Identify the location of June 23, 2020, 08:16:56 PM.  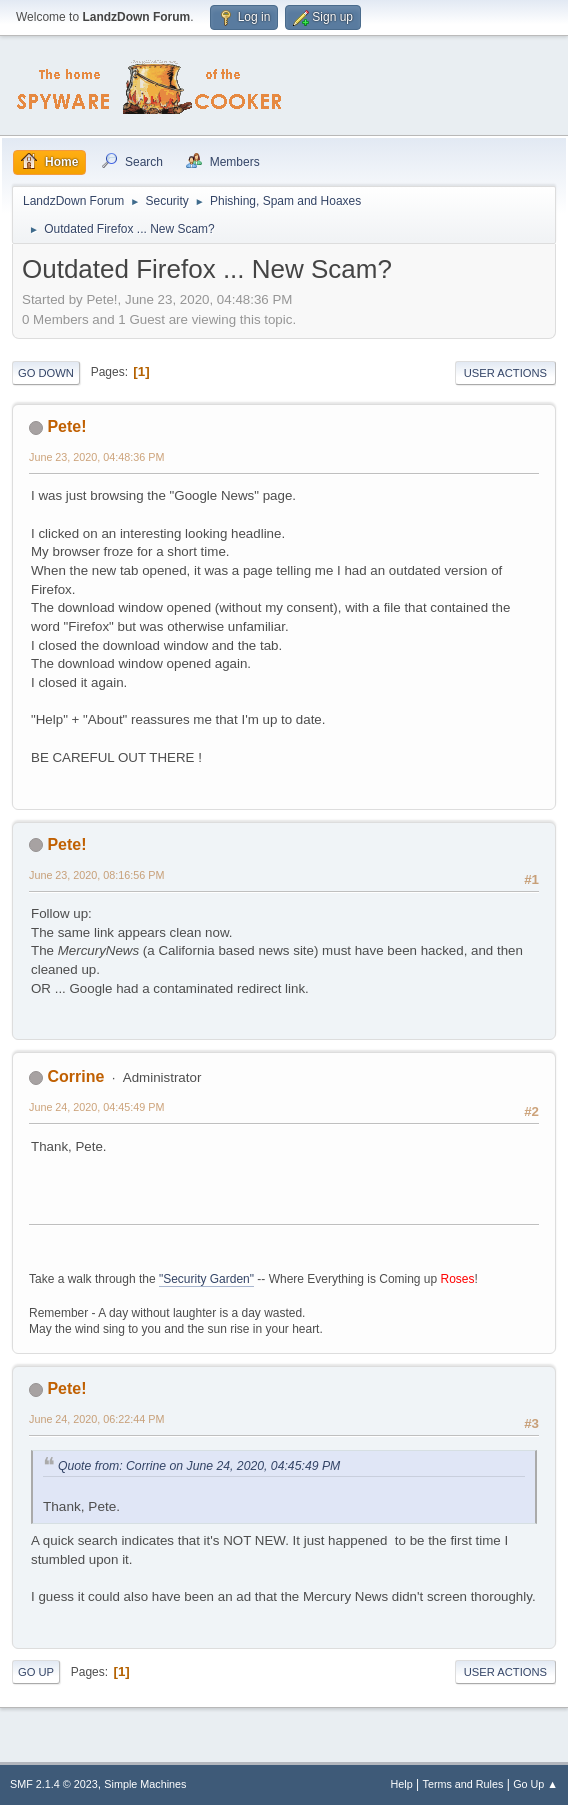
(96, 875).